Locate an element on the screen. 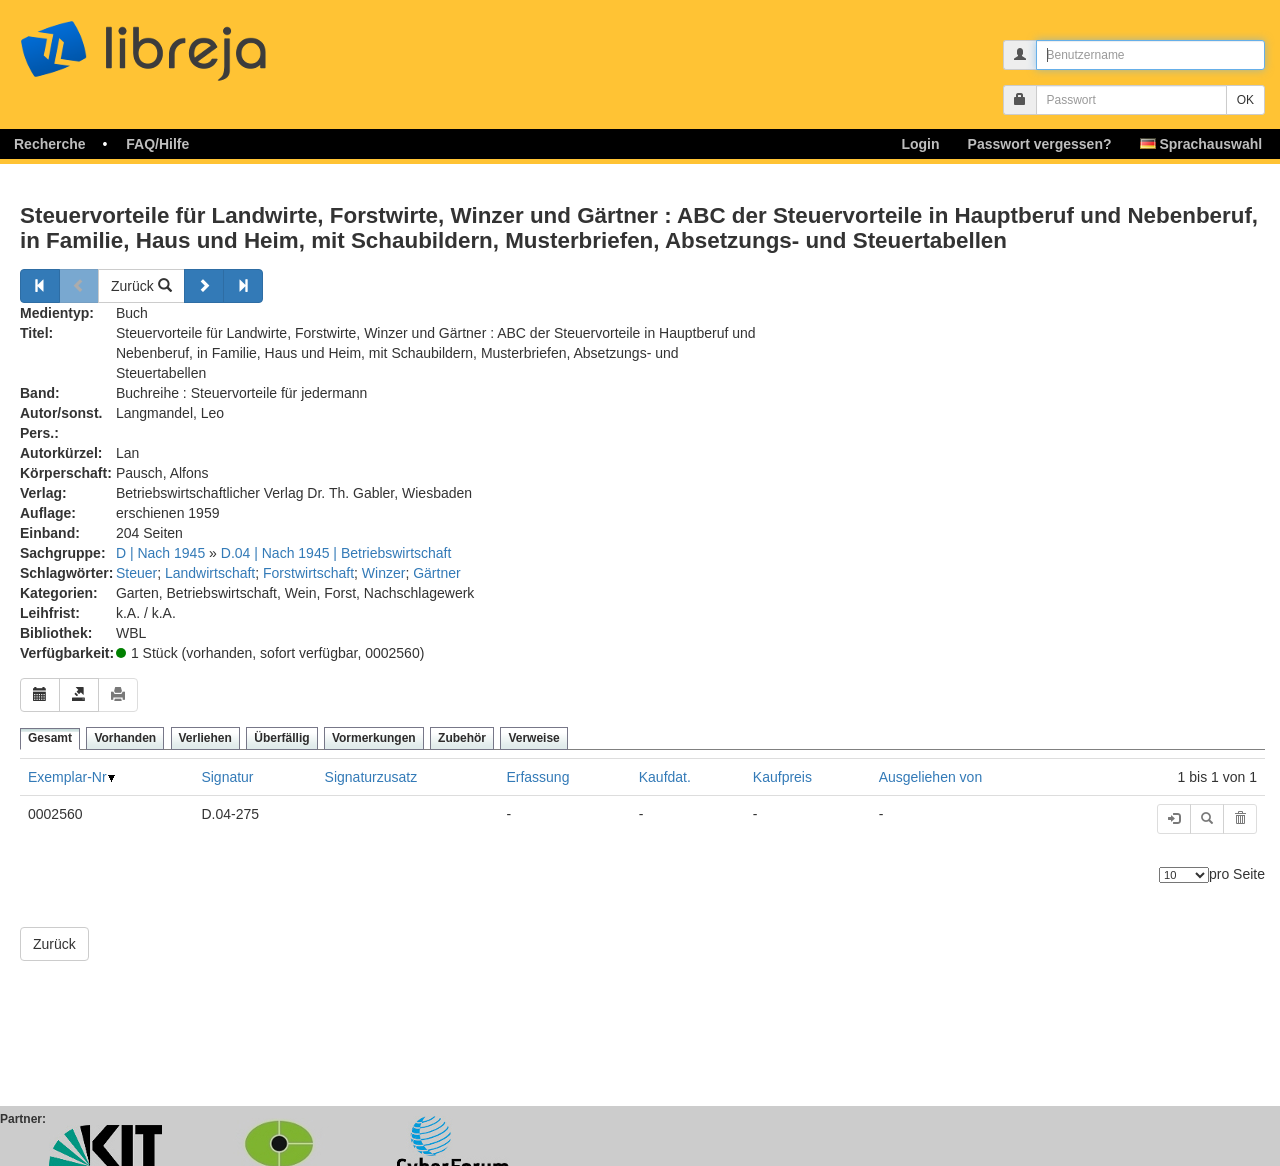 The width and height of the screenshot is (1280, 1166). Zurück is located at coordinates (141, 286).